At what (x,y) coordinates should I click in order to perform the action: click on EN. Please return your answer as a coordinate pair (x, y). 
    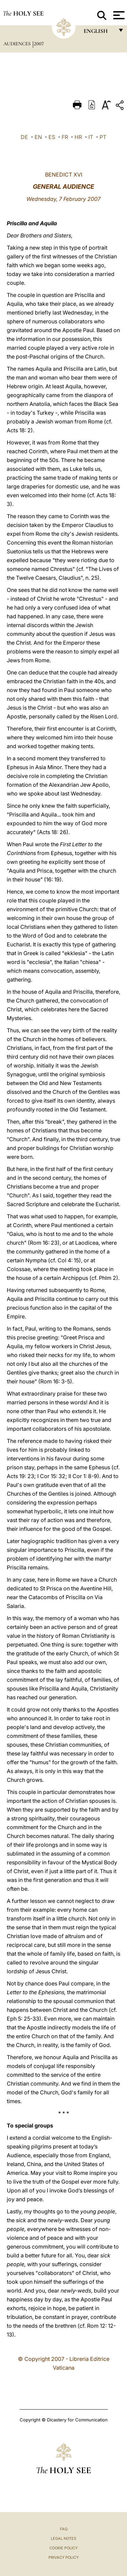
    Looking at the image, I should click on (38, 137).